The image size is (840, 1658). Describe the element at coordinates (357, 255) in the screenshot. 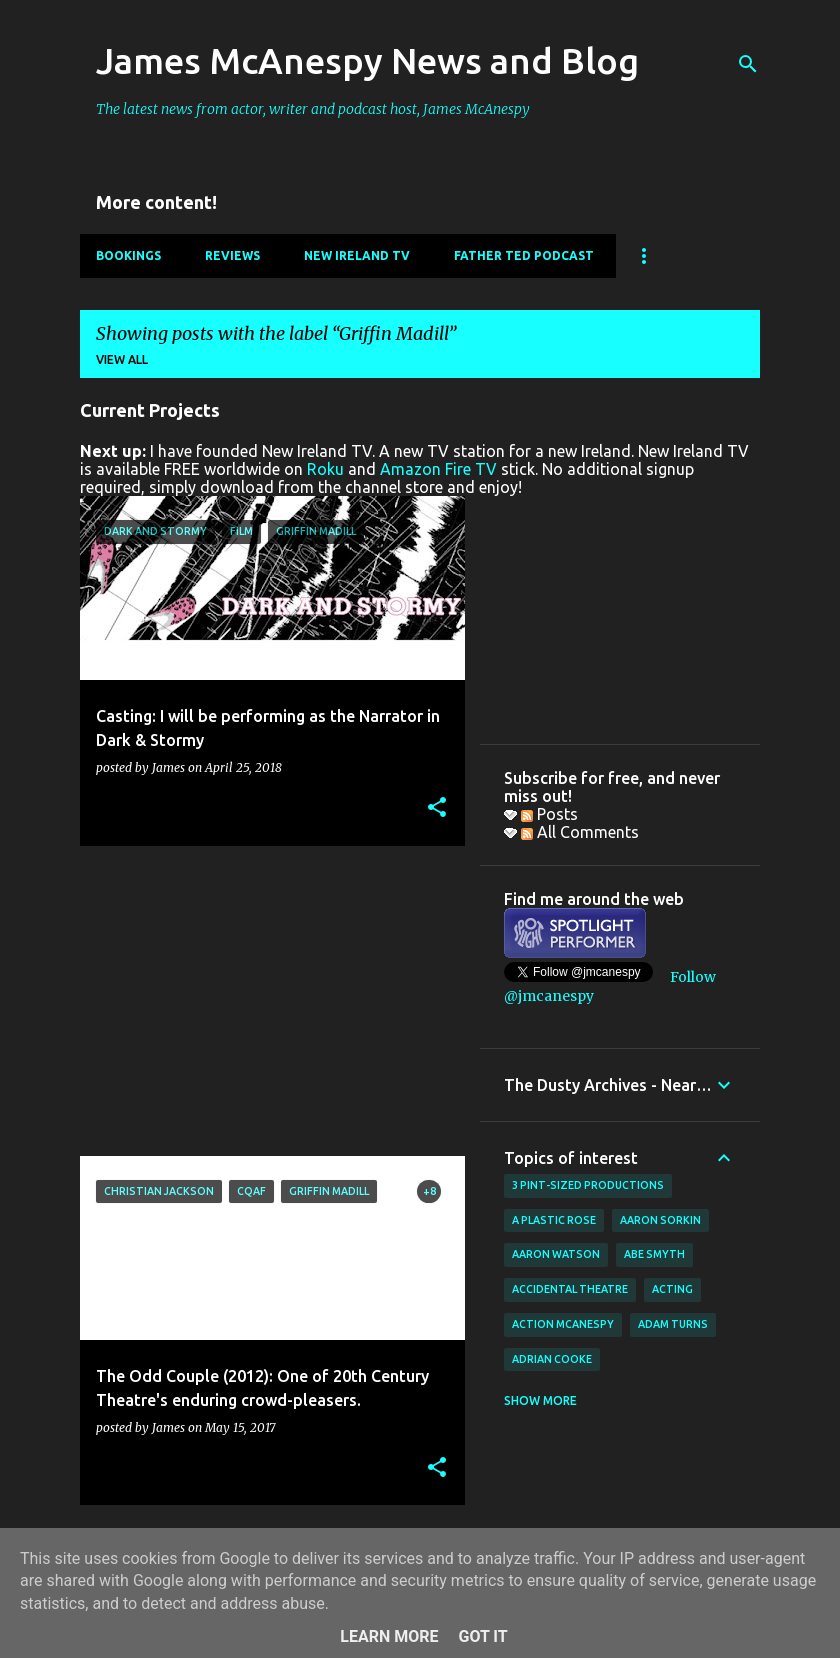

I see `New Ireland TV` at that location.